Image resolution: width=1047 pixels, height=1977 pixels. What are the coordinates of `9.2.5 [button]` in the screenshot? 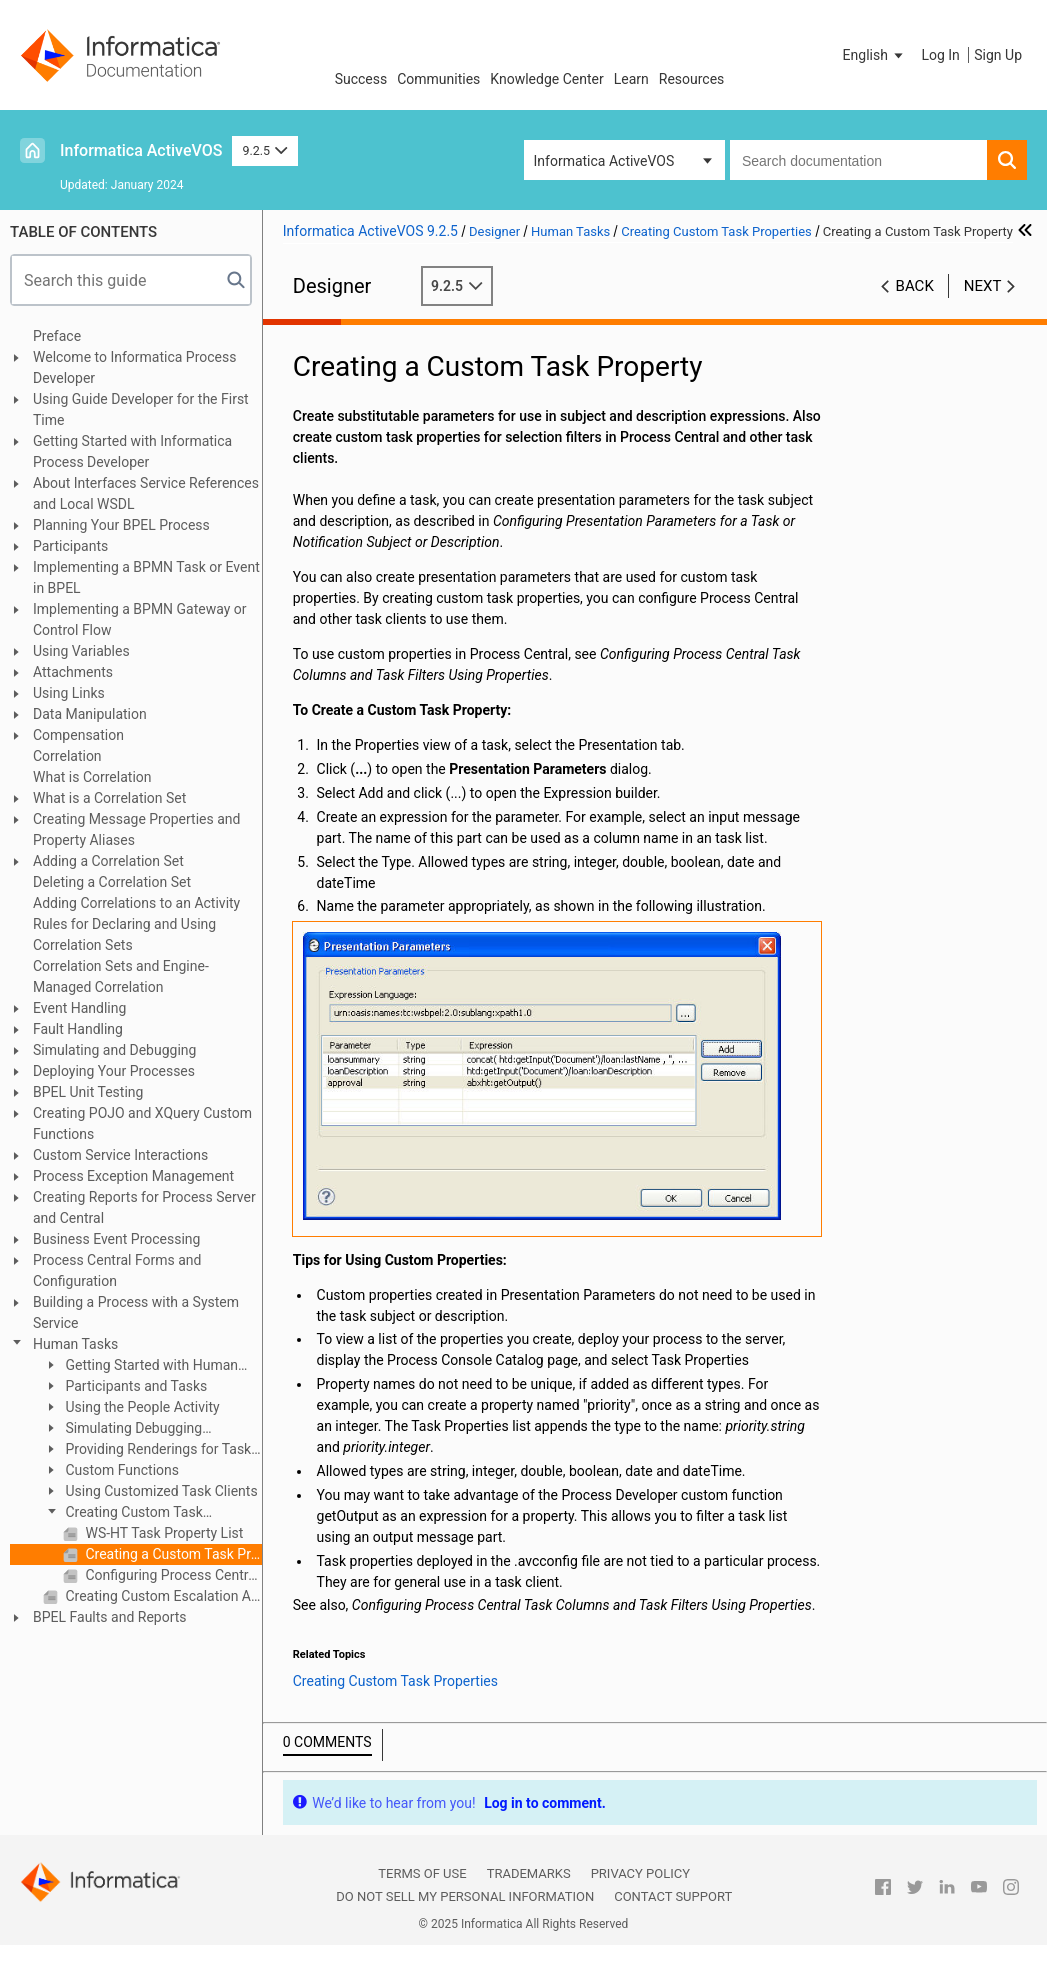 It's located at (264, 150).